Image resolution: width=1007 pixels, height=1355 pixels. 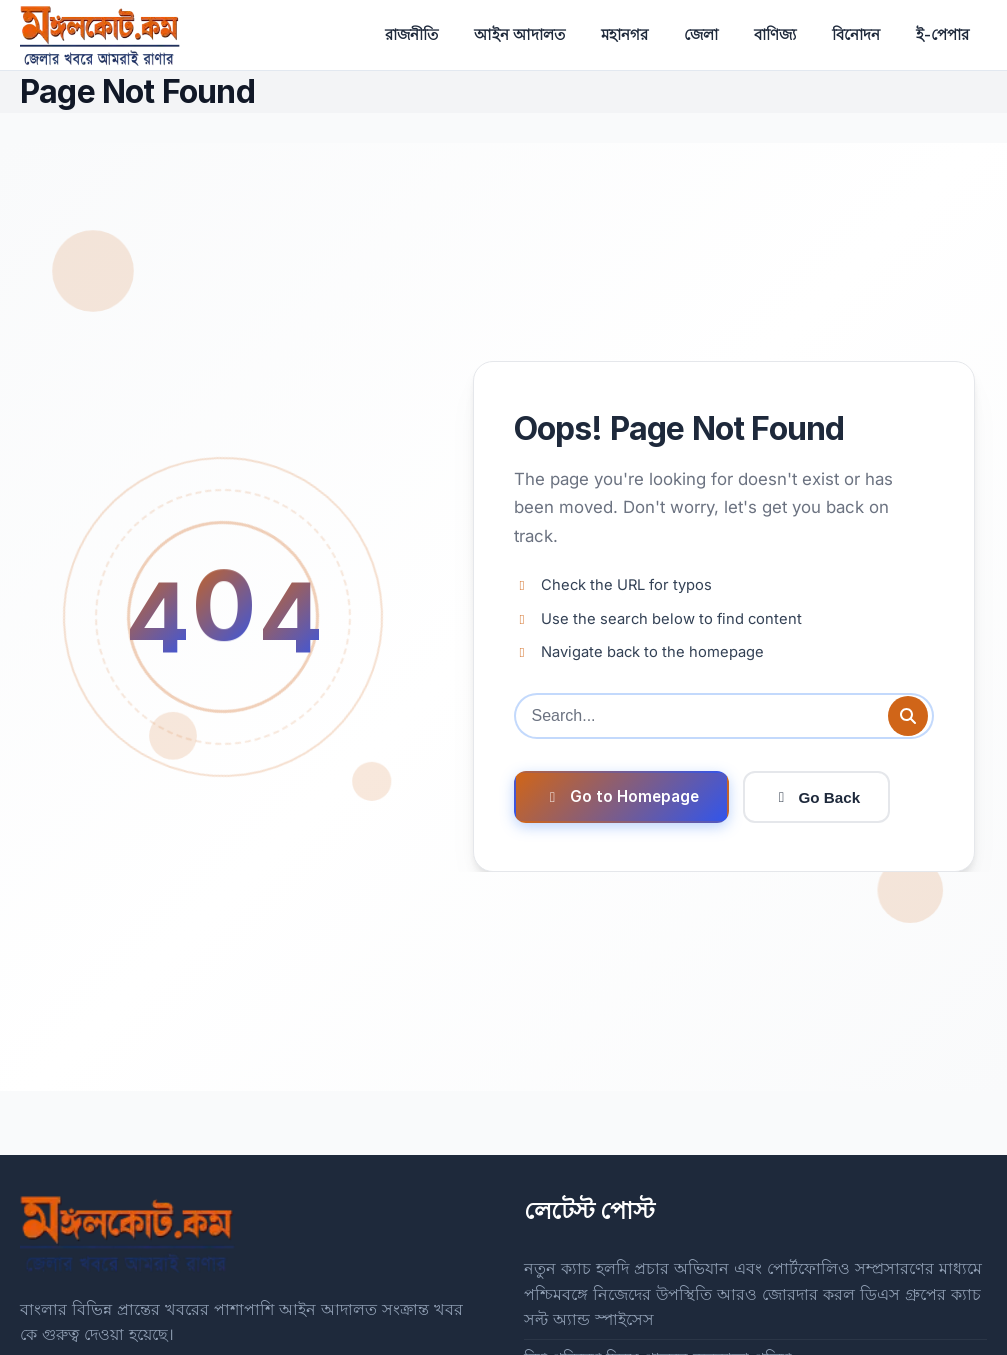 I want to click on Go to Homepage, so click(x=621, y=796).